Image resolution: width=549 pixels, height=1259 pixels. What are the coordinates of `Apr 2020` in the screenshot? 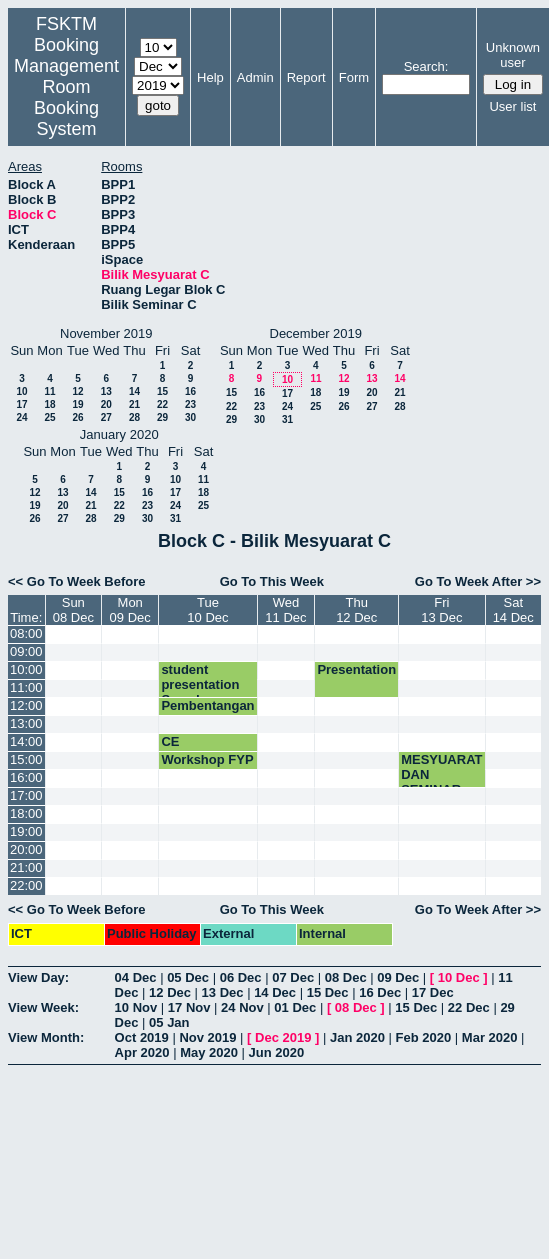 It's located at (142, 1052).